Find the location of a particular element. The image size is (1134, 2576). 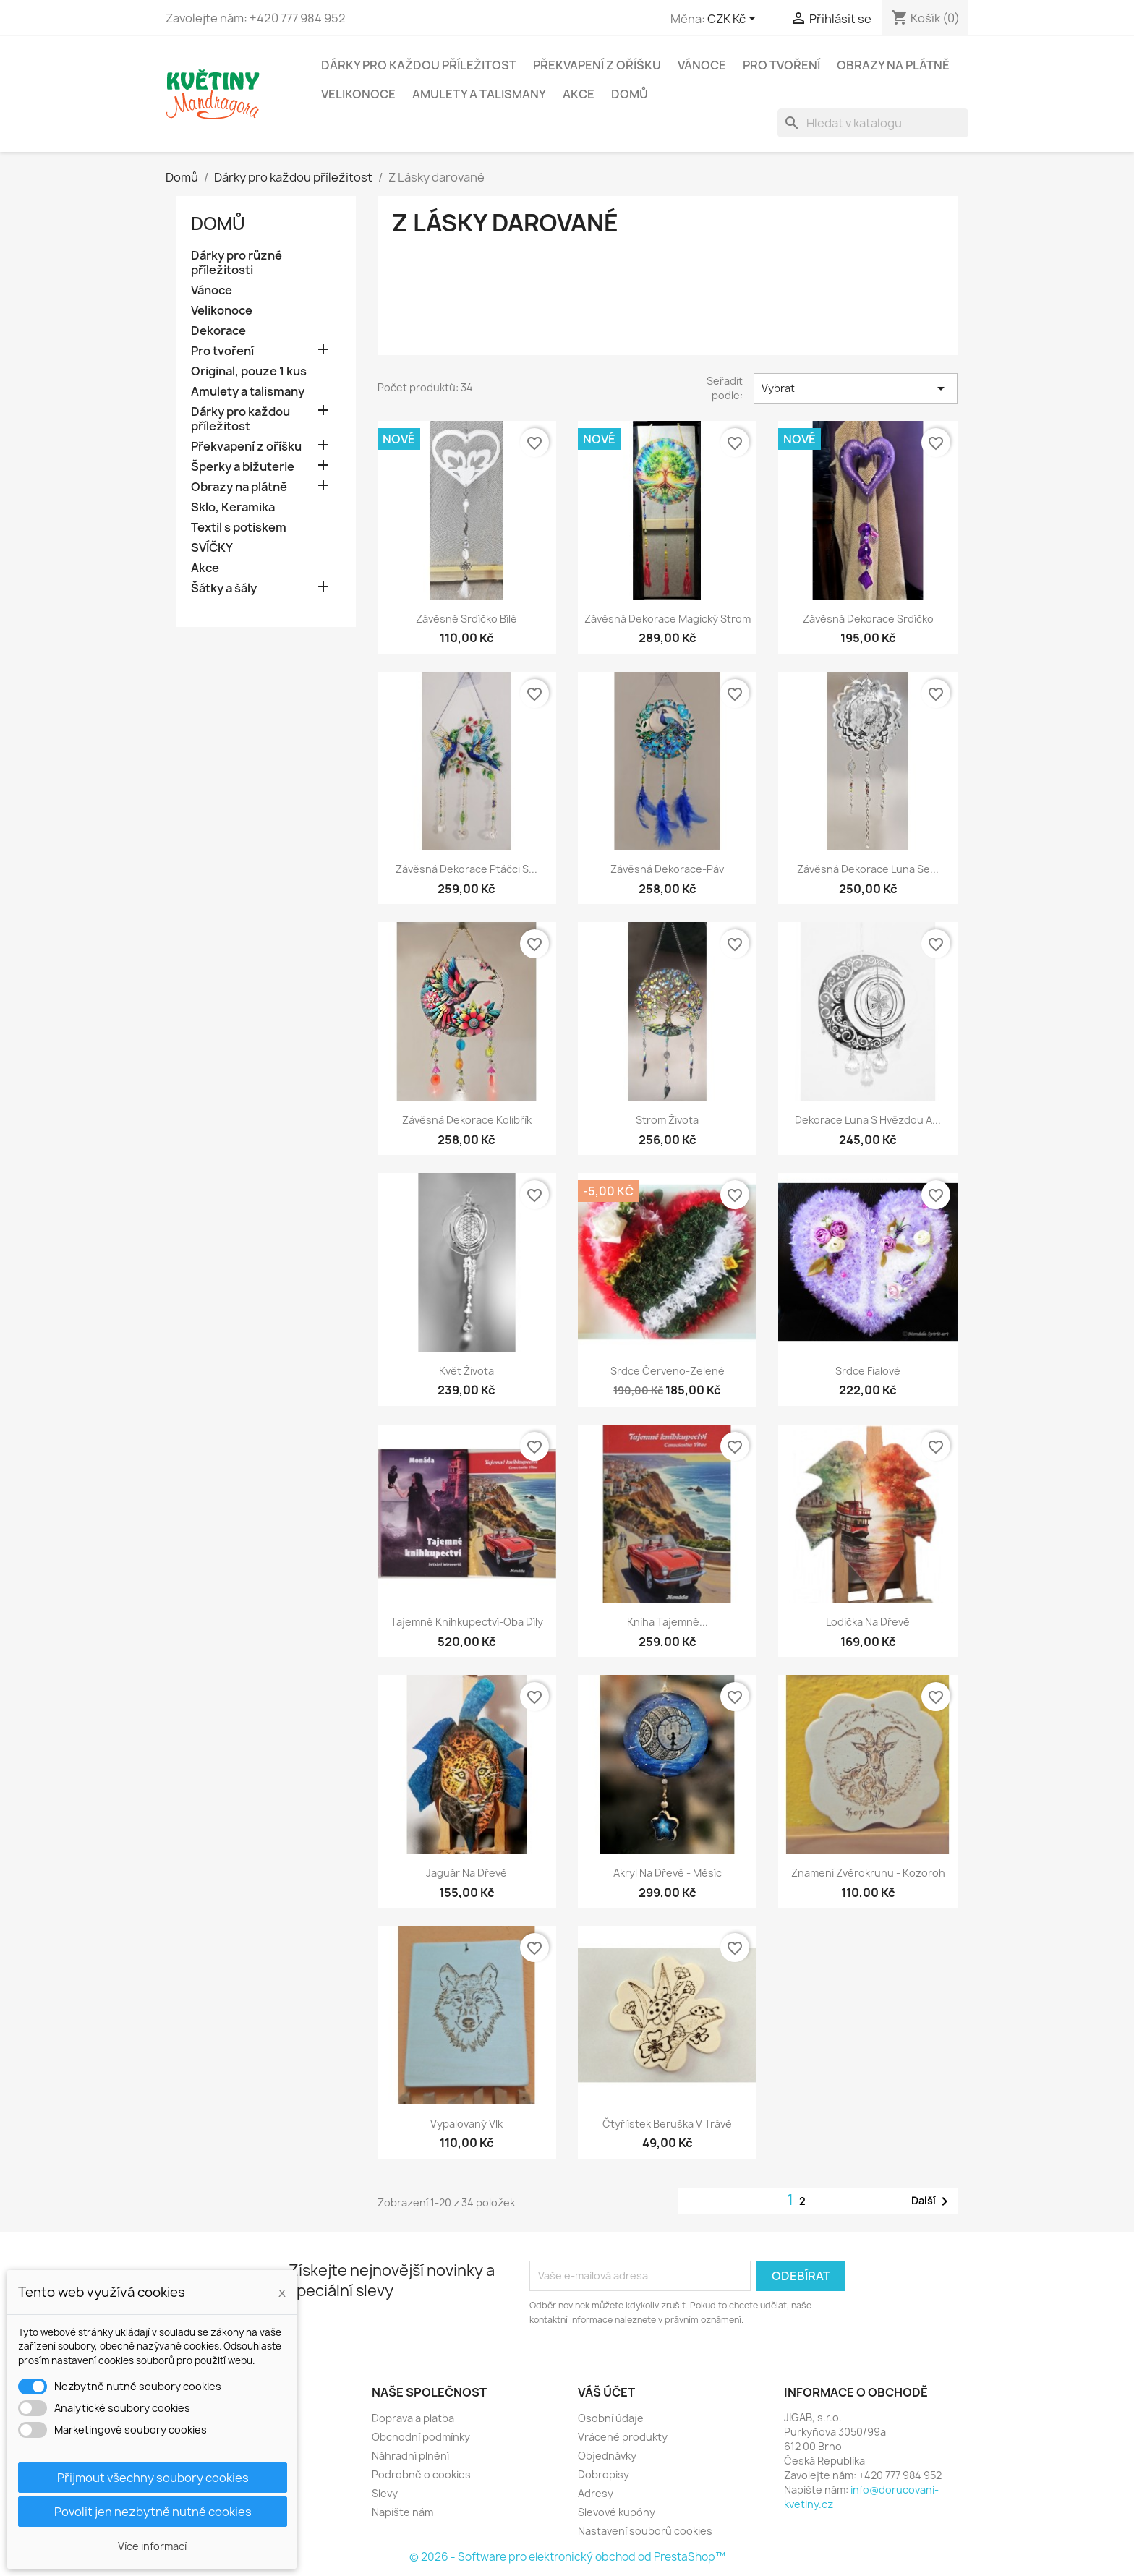

Doprava a platba is located at coordinates (413, 2418).